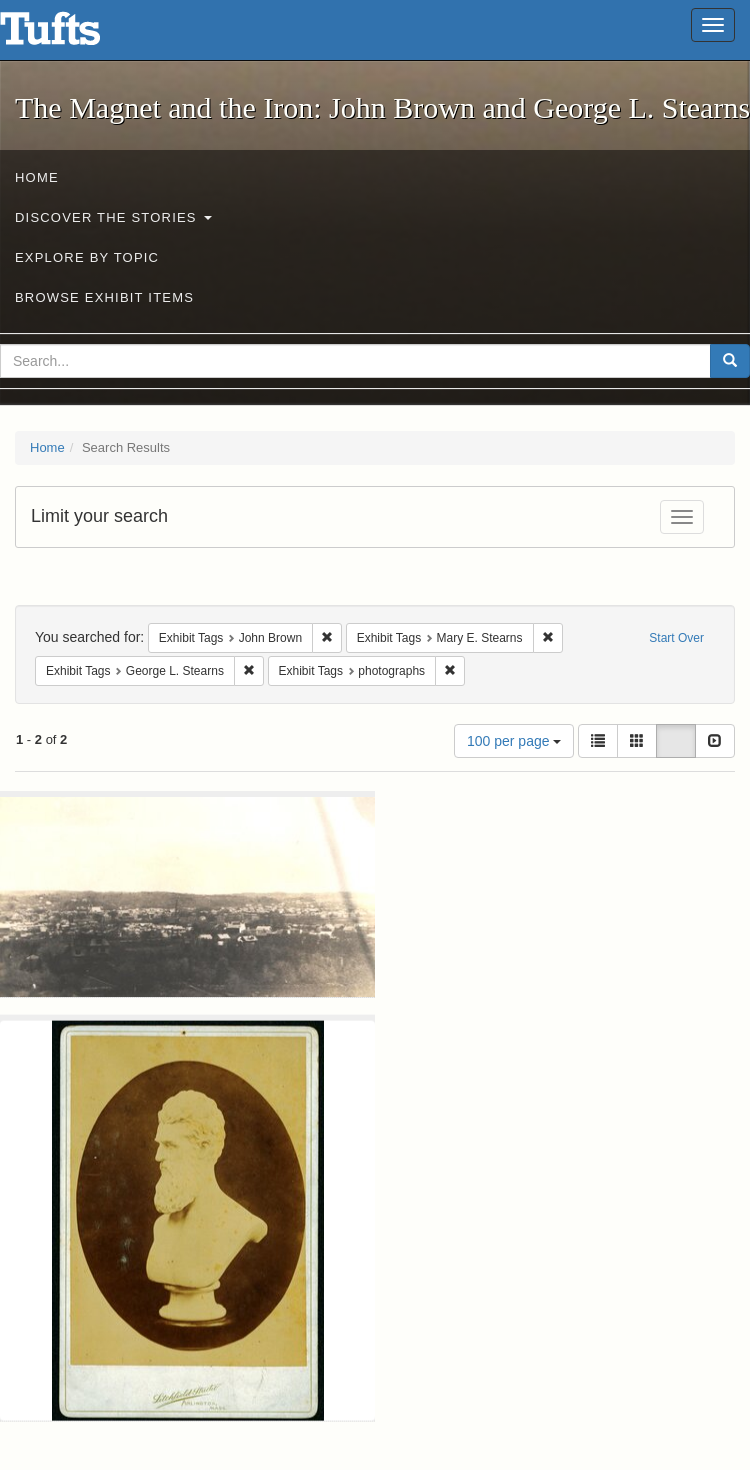  I want to click on Home, so click(37, 177).